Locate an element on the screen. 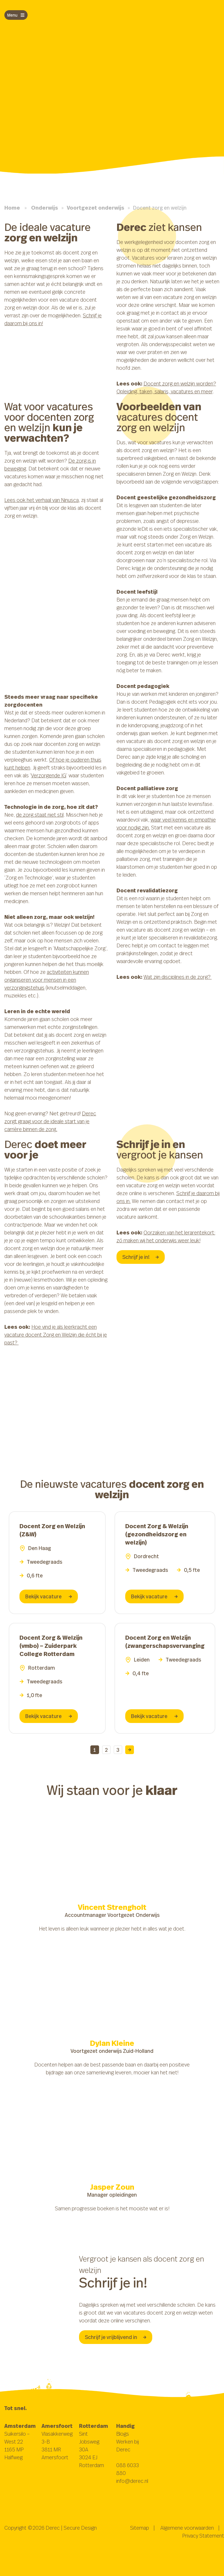  Schrijf je vrijblijvend in is located at coordinates (115, 2336).